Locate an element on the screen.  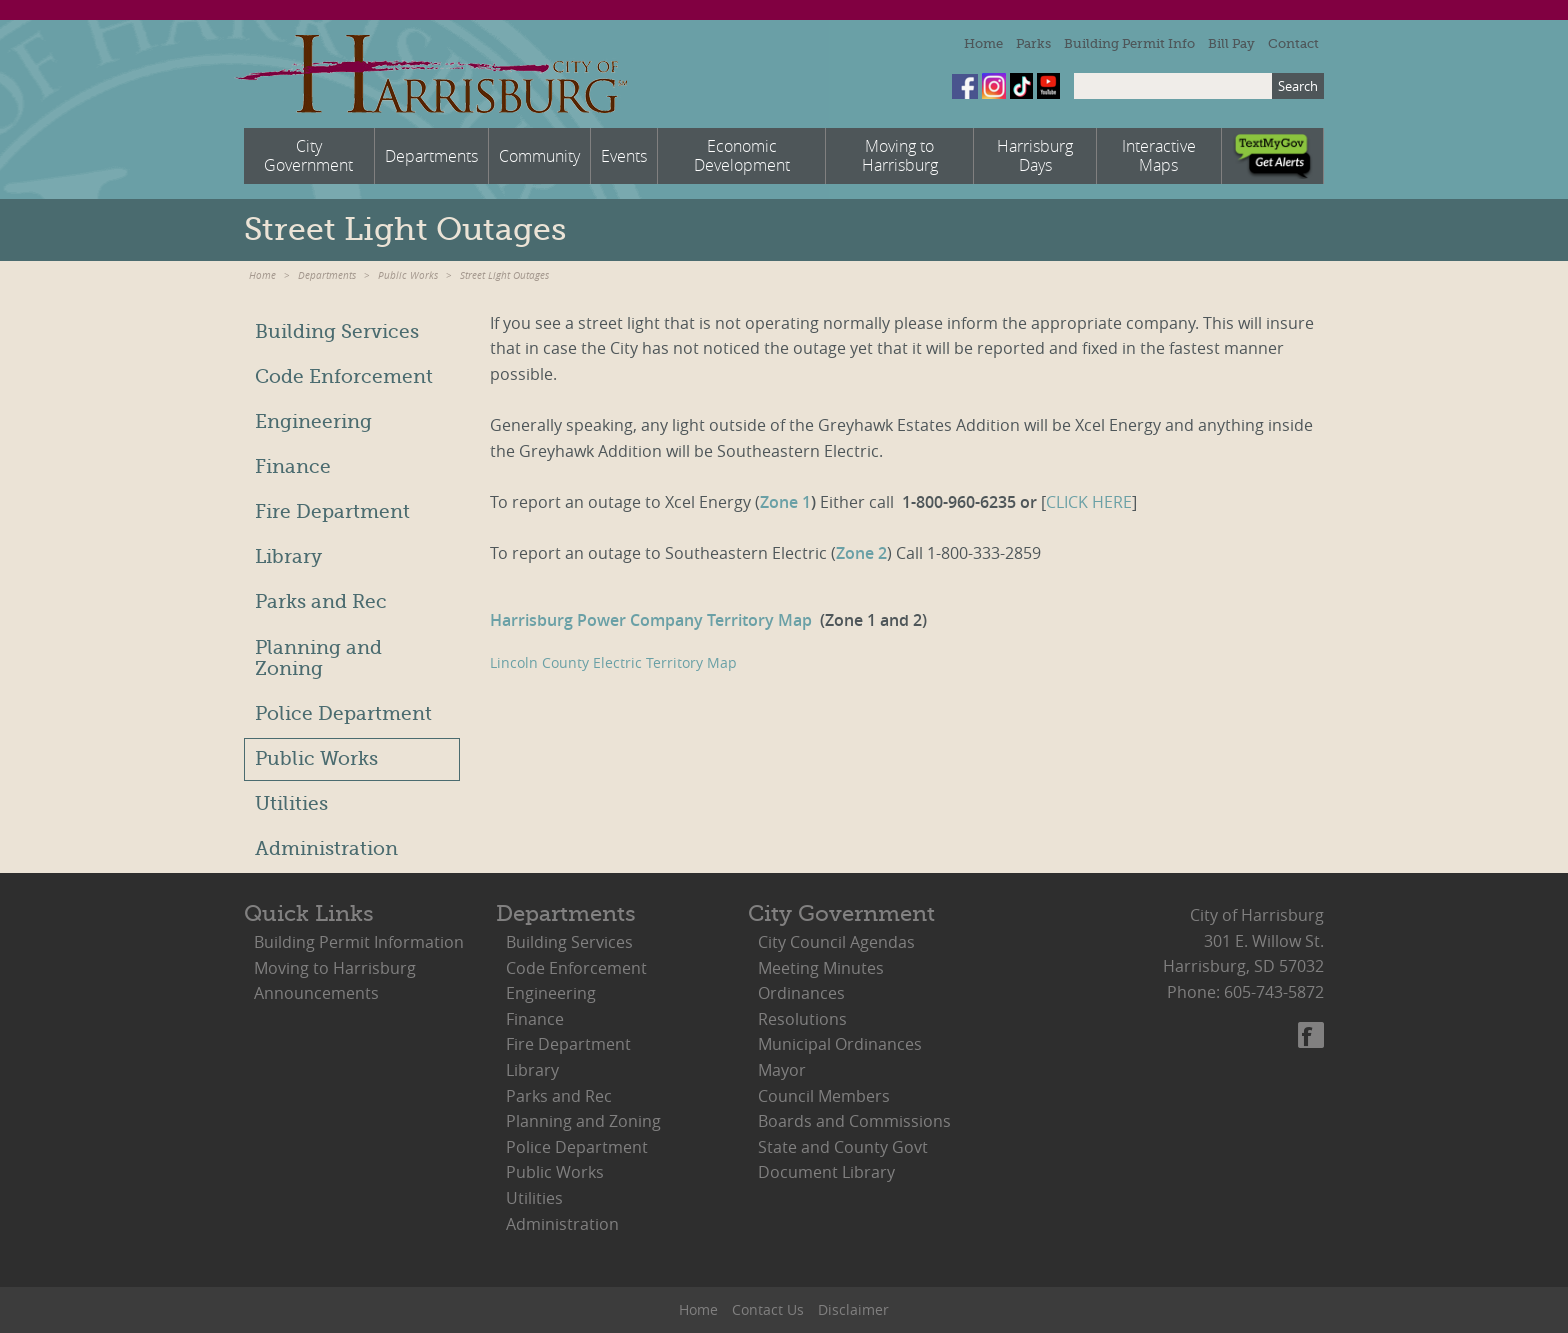
Library is located at coordinates (288, 557).